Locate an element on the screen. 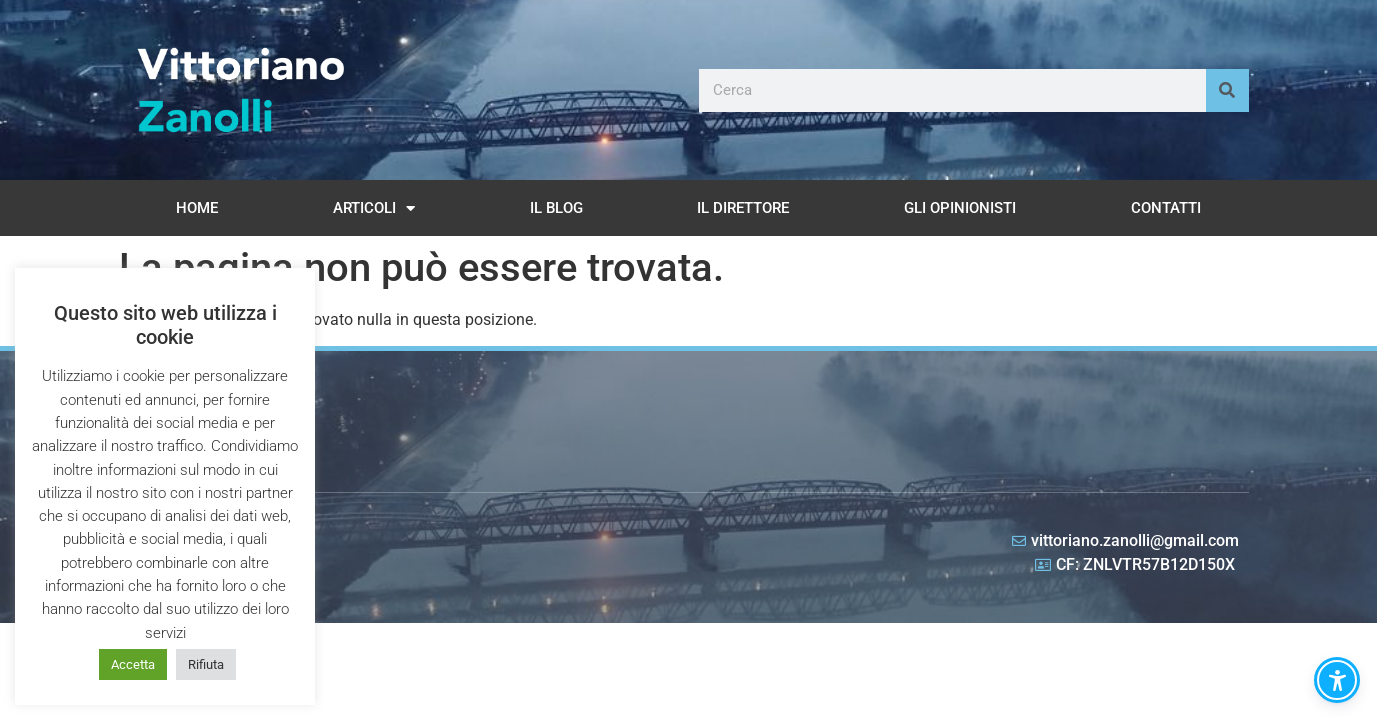 The height and width of the screenshot is (720, 1377). Rifiuta [button] is located at coordinates (206, 664).